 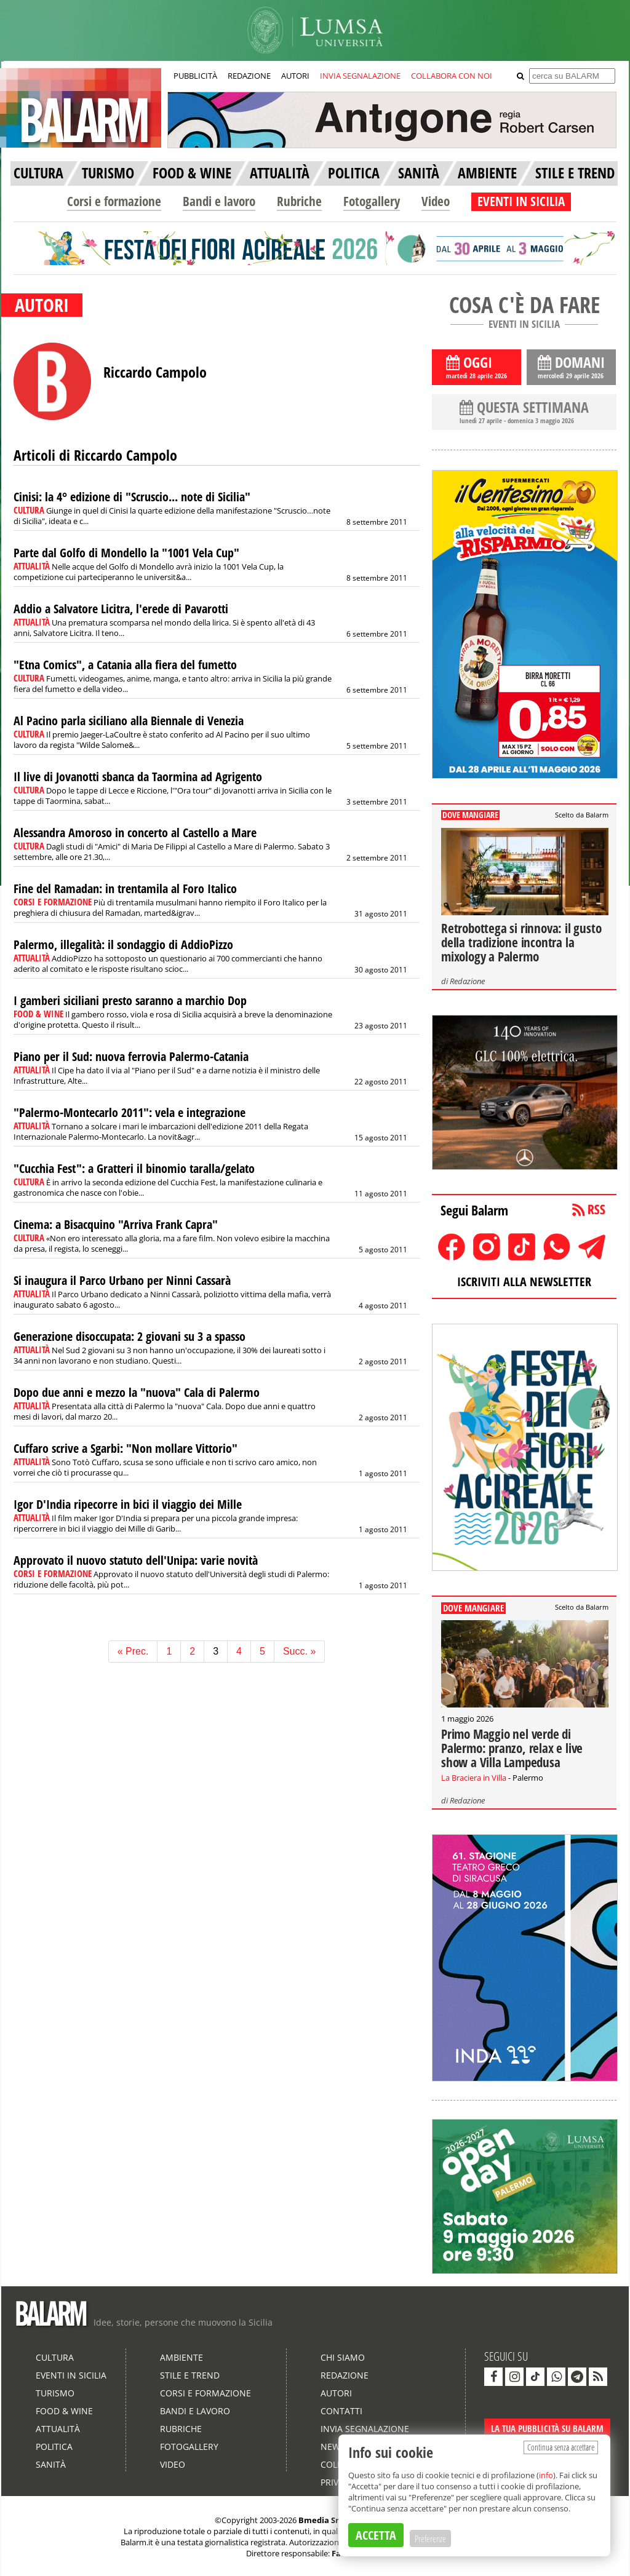 I want to click on Generazione disoccupata: 2 giovani su 3 a spasso, so click(x=129, y=1336).